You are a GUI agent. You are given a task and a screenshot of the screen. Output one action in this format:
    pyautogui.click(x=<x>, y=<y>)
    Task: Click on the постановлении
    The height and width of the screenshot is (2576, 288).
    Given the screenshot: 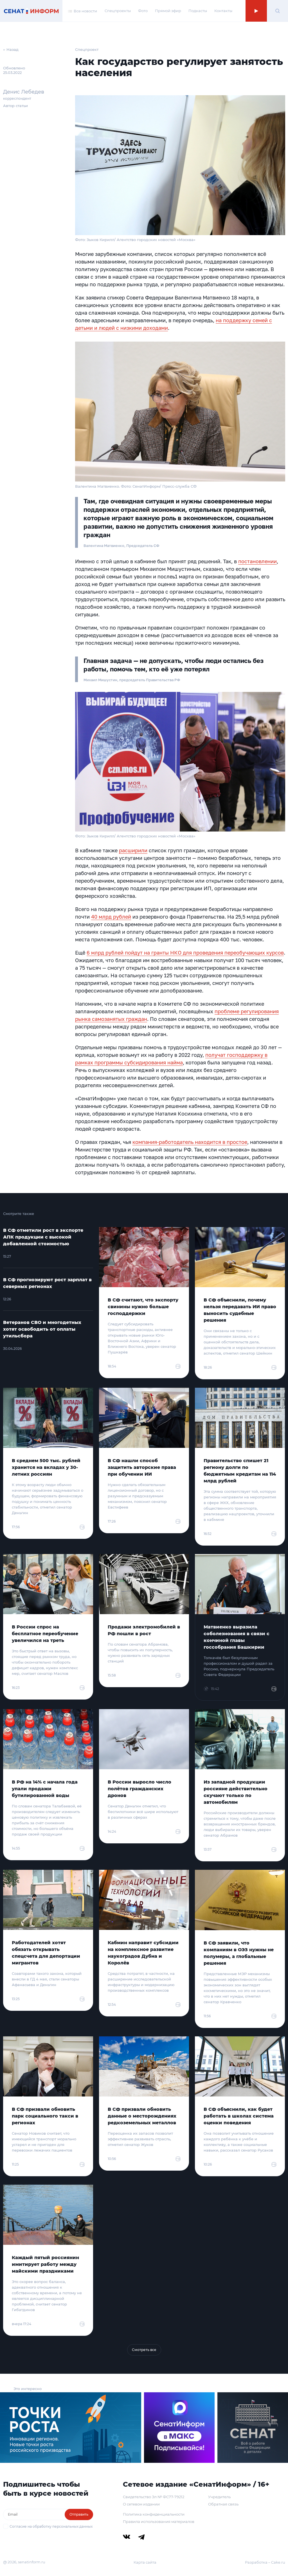 What is the action you would take?
    pyautogui.click(x=257, y=561)
    